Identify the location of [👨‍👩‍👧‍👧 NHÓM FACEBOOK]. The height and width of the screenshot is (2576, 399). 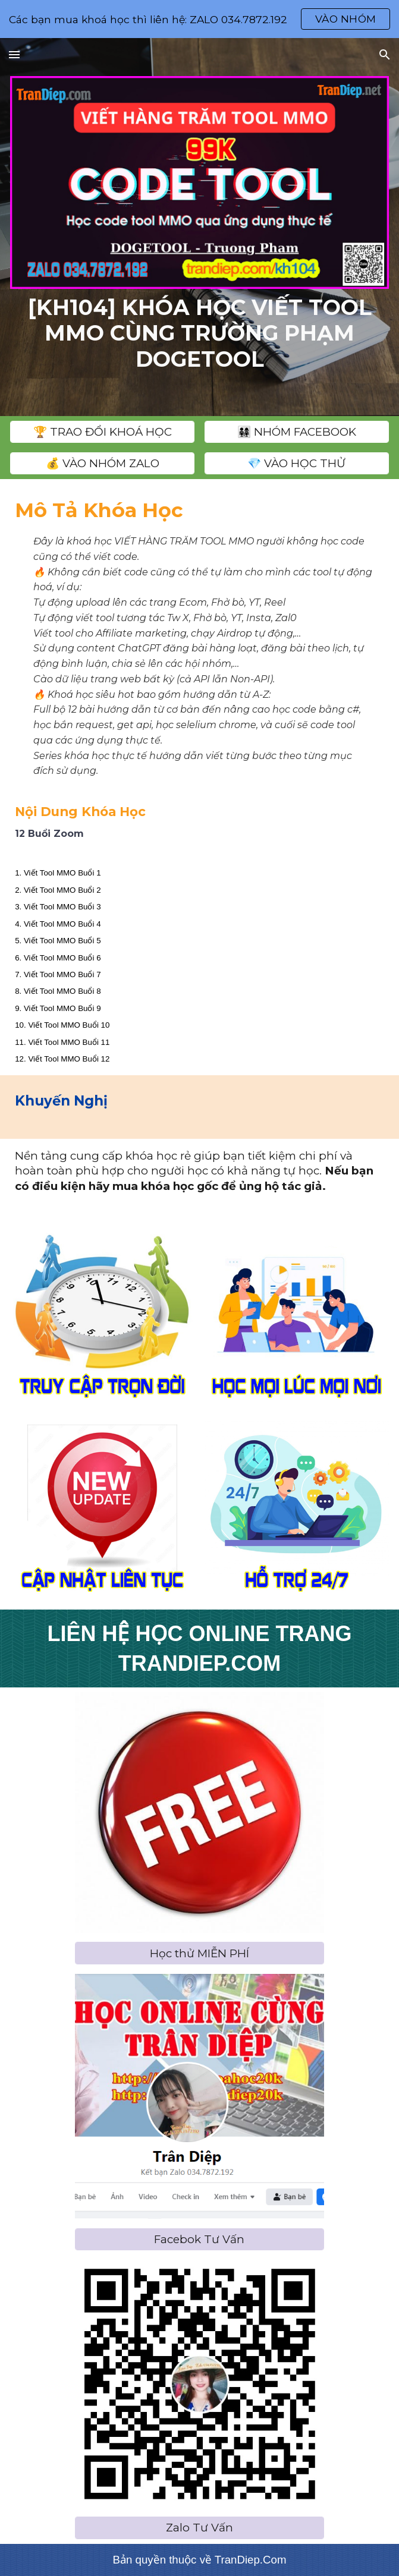
(296, 431).